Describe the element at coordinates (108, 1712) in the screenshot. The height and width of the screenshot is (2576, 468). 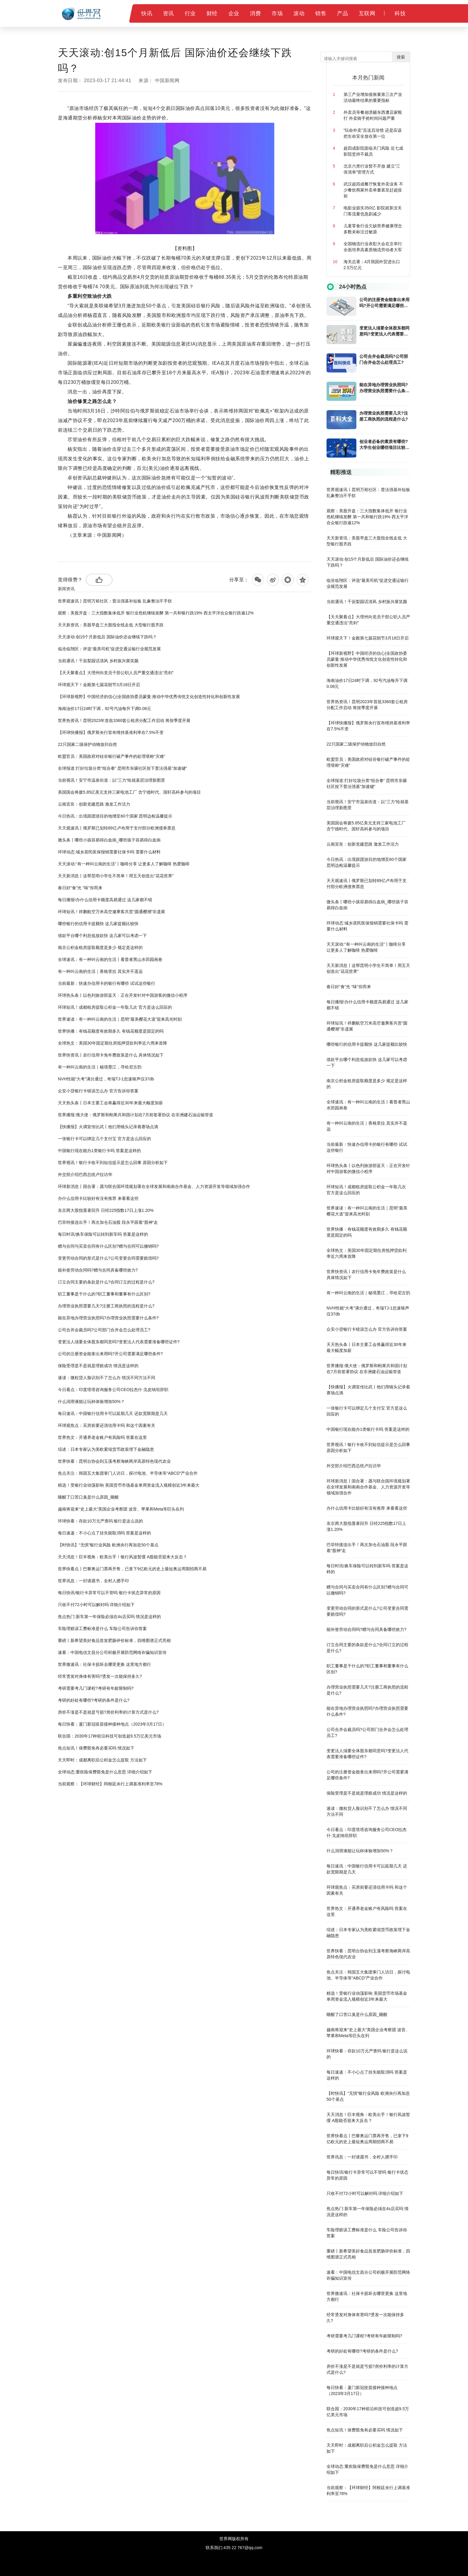
I see `房价不涨是不是就是亏损?房价利率的计算方式是什么?` at that location.